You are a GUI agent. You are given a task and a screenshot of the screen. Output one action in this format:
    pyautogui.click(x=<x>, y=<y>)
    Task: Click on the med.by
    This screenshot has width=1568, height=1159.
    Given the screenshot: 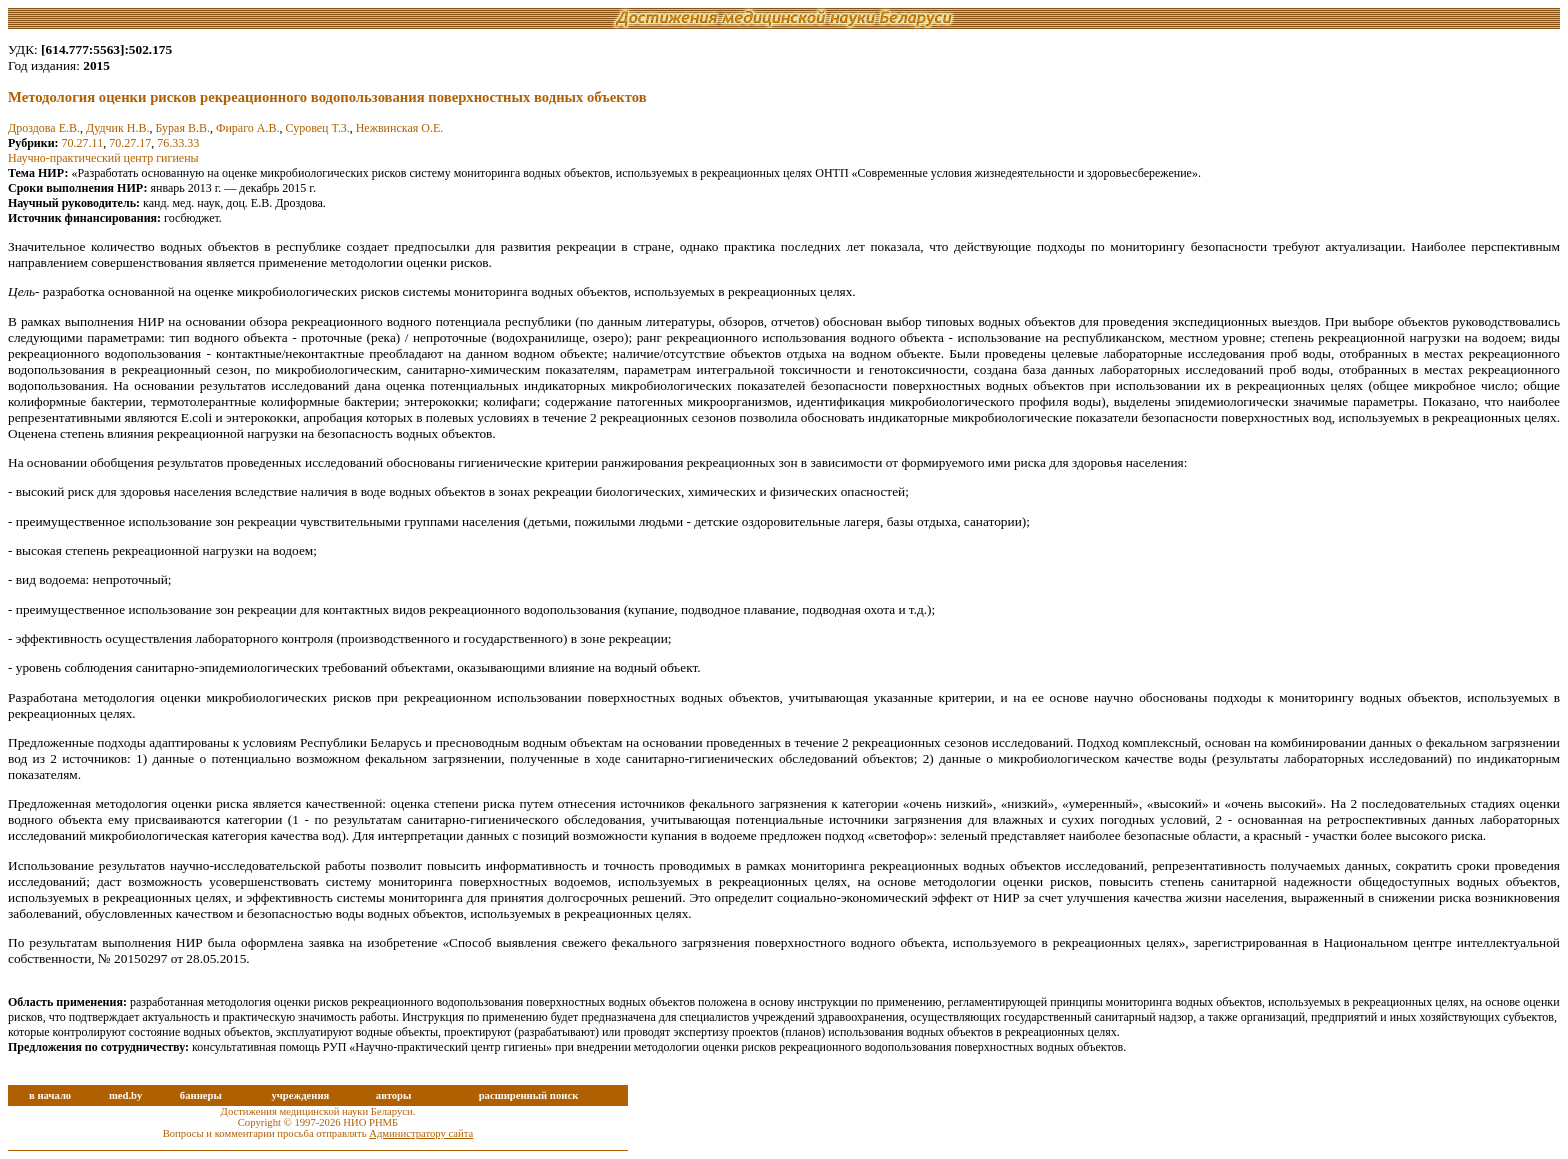 What is the action you would take?
    pyautogui.click(x=125, y=1095)
    